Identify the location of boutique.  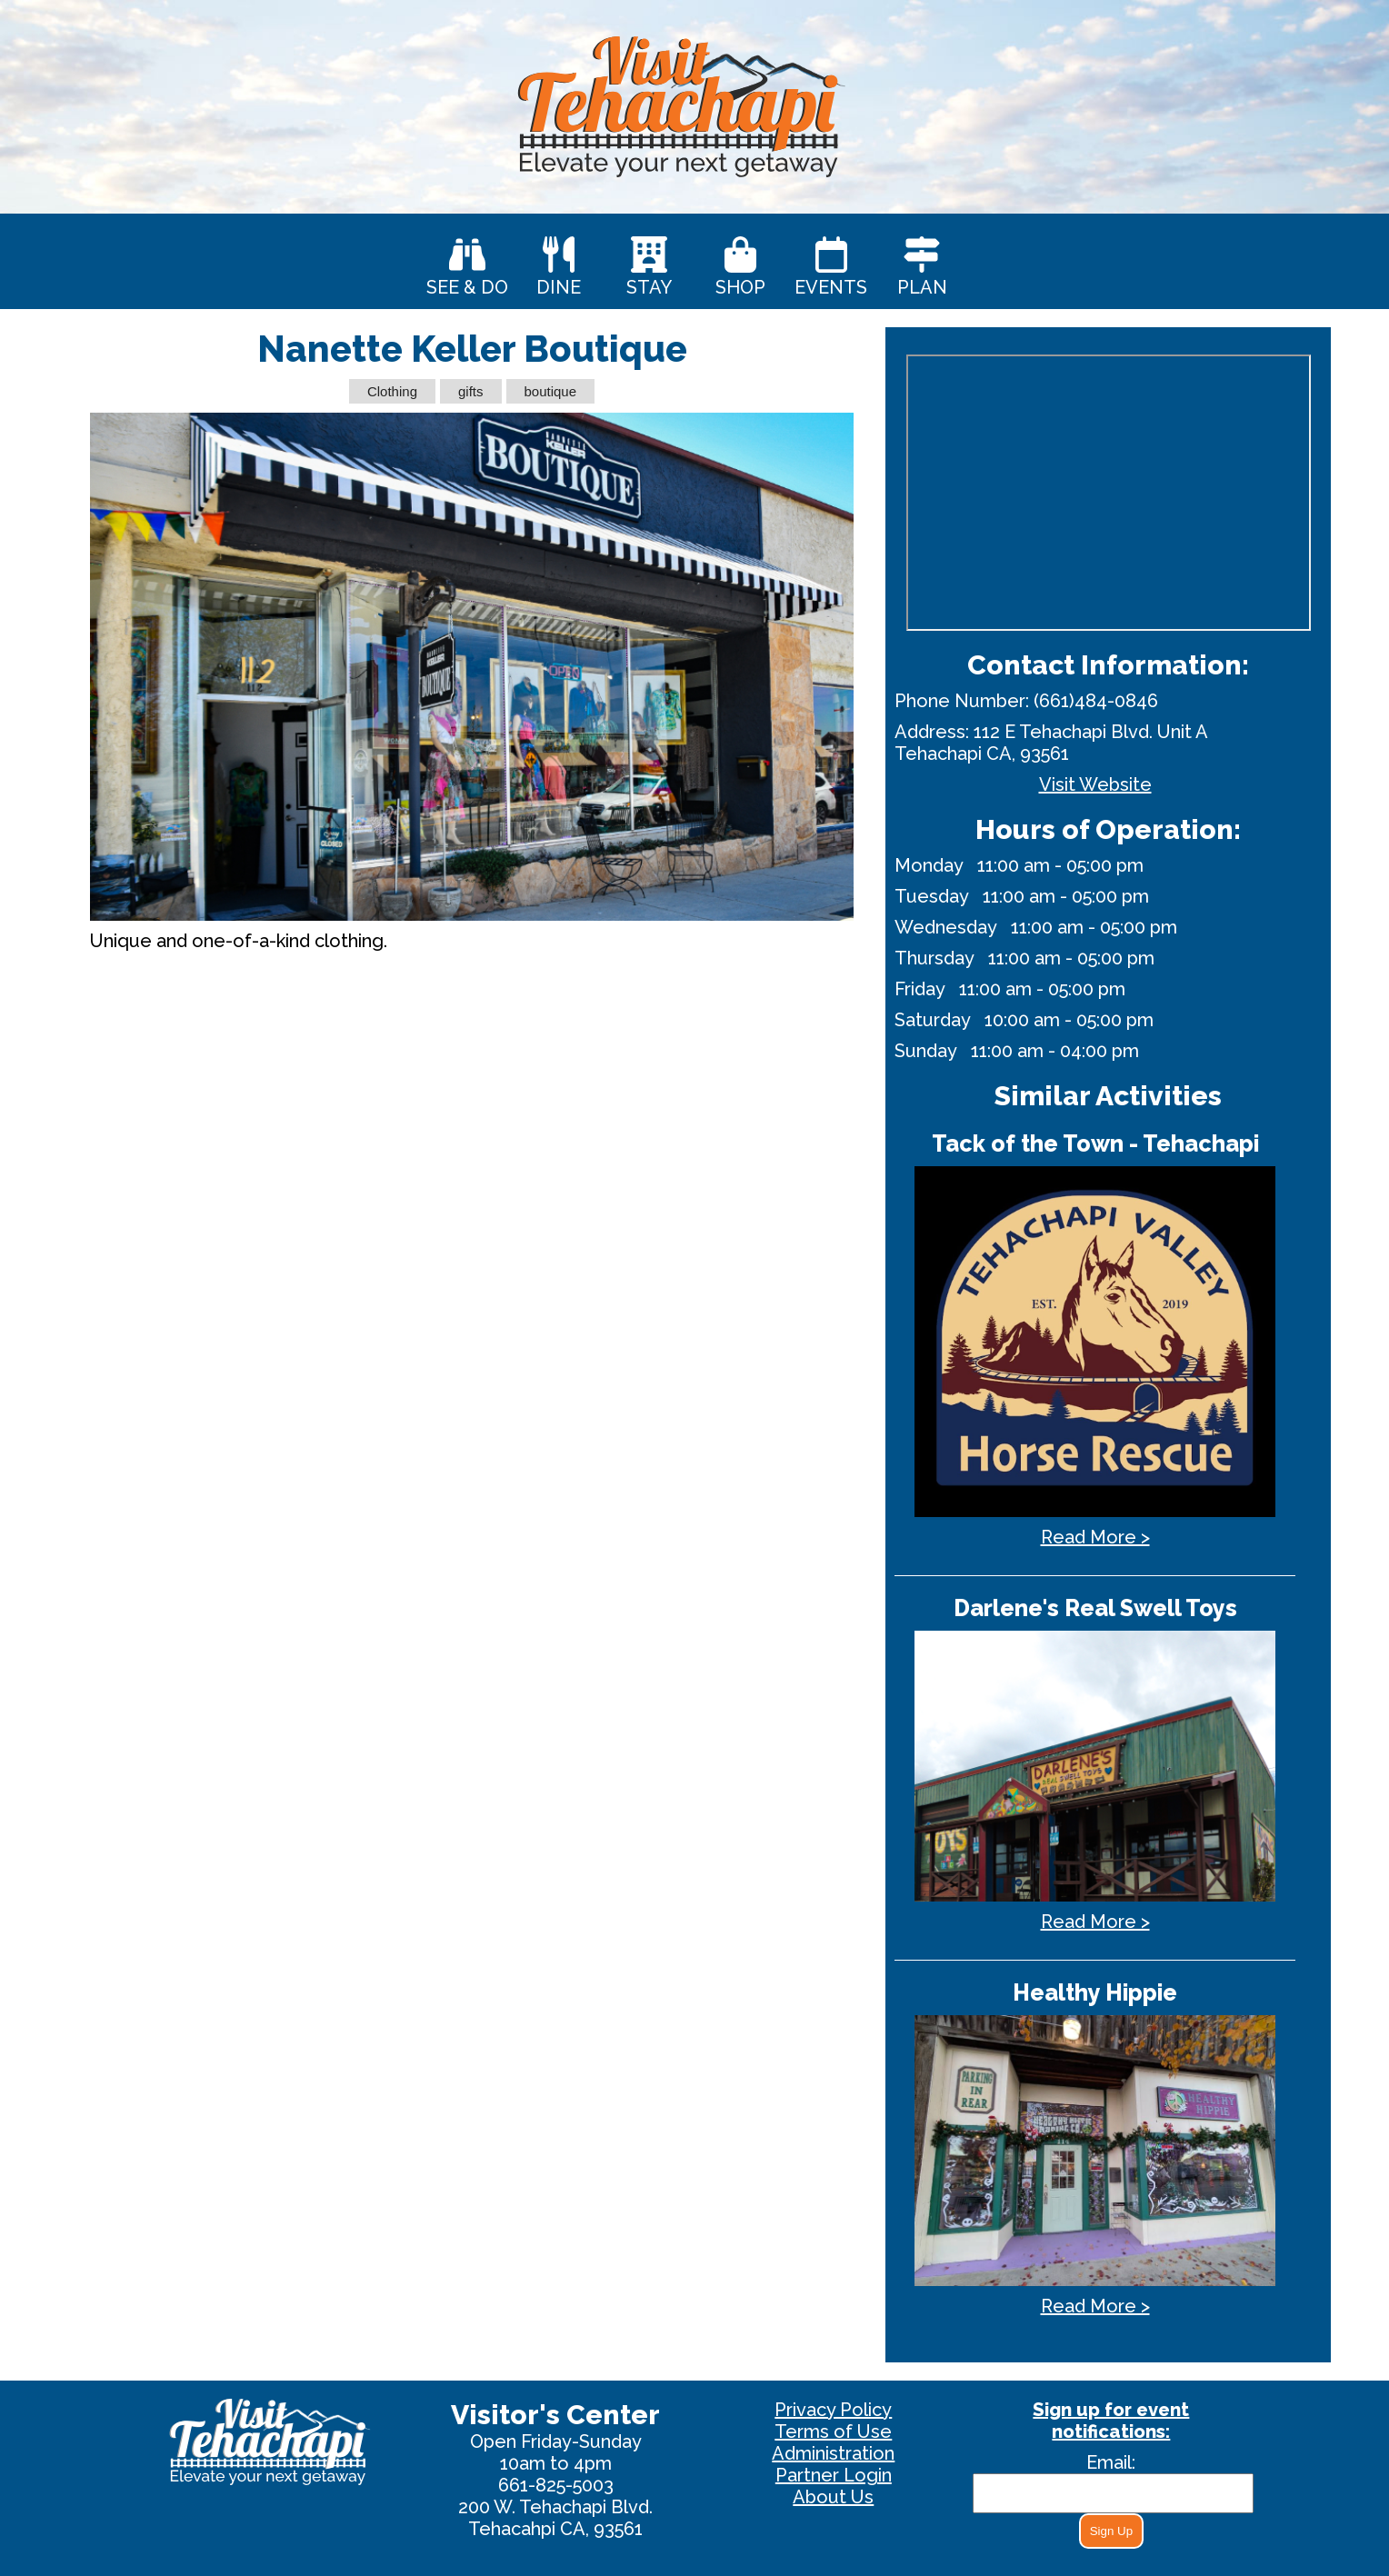
(551, 391).